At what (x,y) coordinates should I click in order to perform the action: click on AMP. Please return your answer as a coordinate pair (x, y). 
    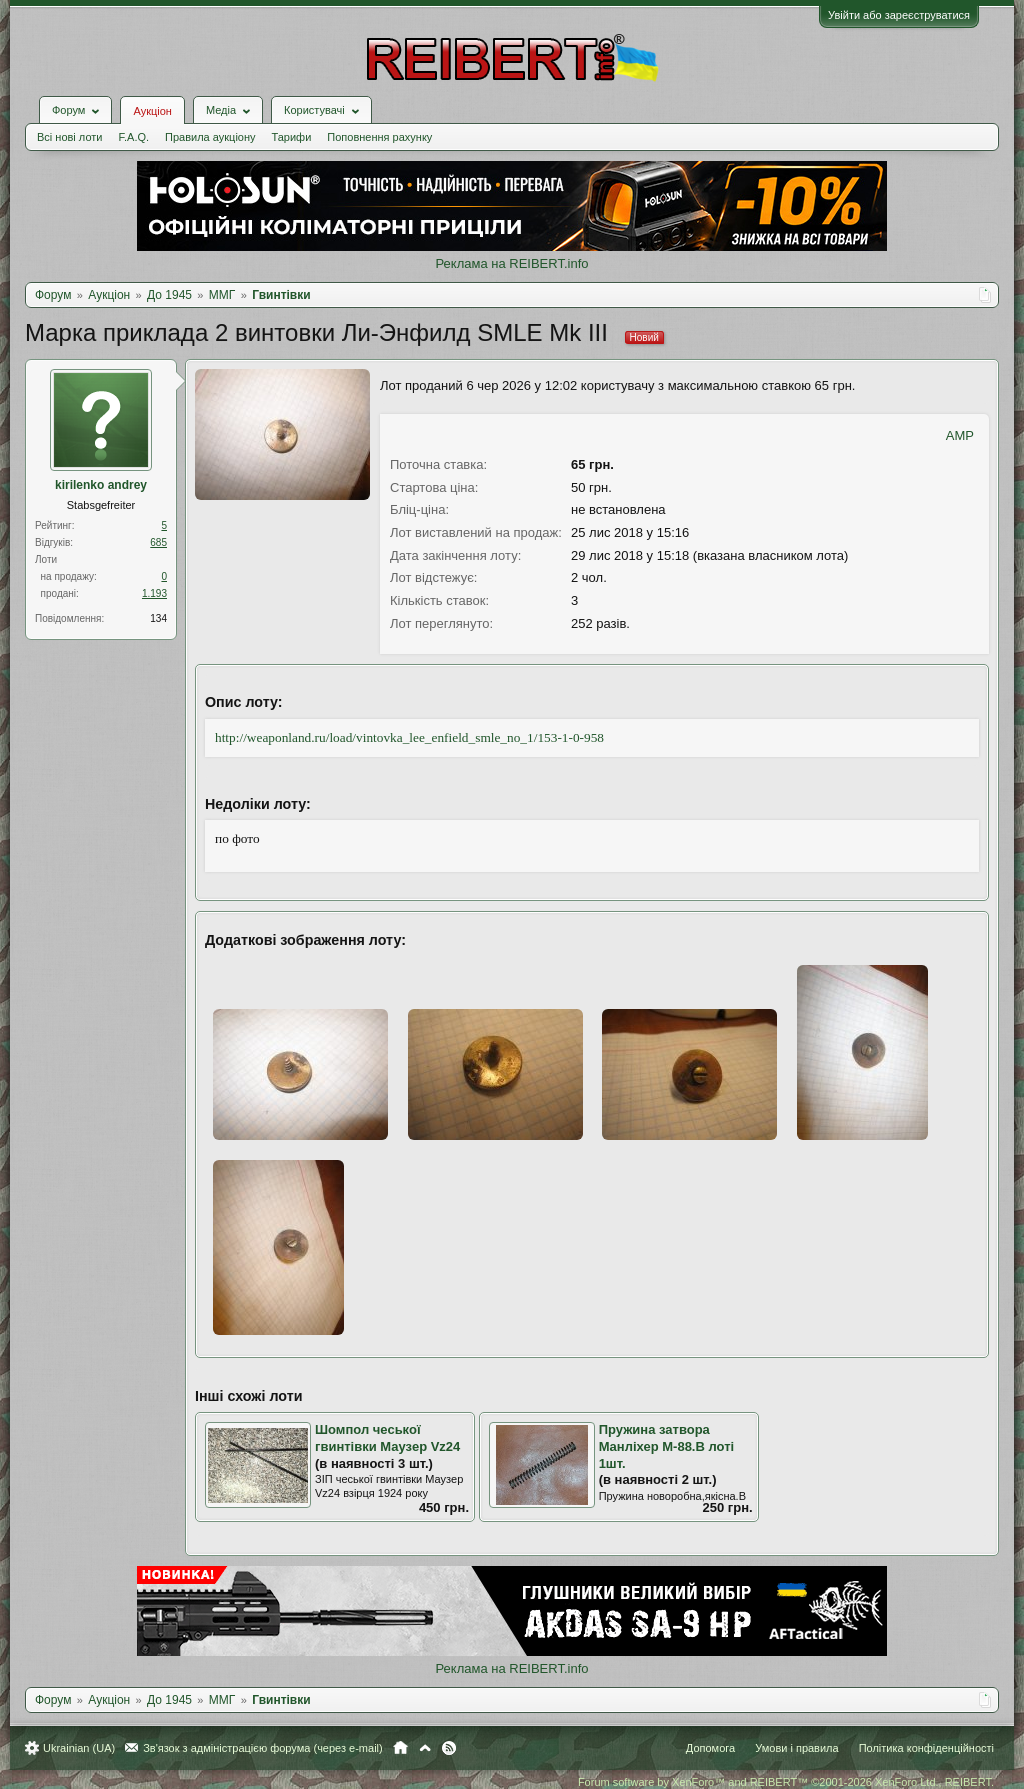
    Looking at the image, I should click on (960, 435).